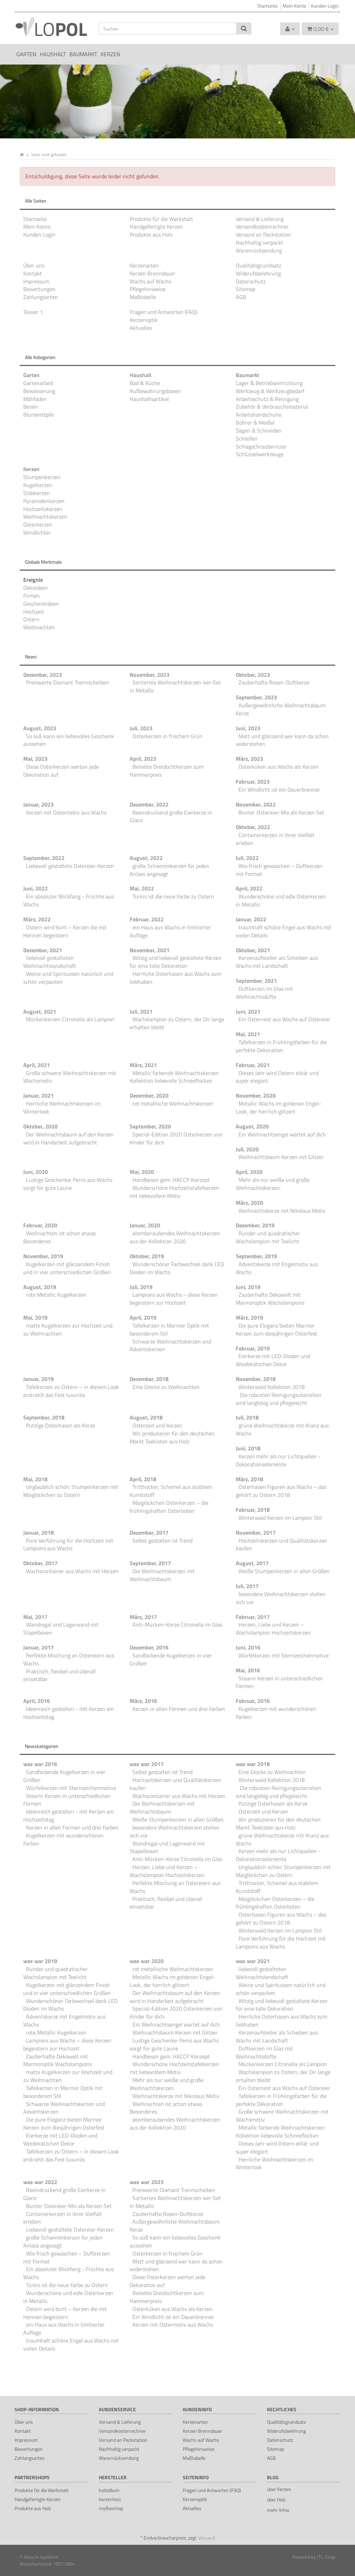 The width and height of the screenshot is (355, 2576). I want to click on Weihnachtsbaum Kerzen mit Glitzer, so click(281, 1157).